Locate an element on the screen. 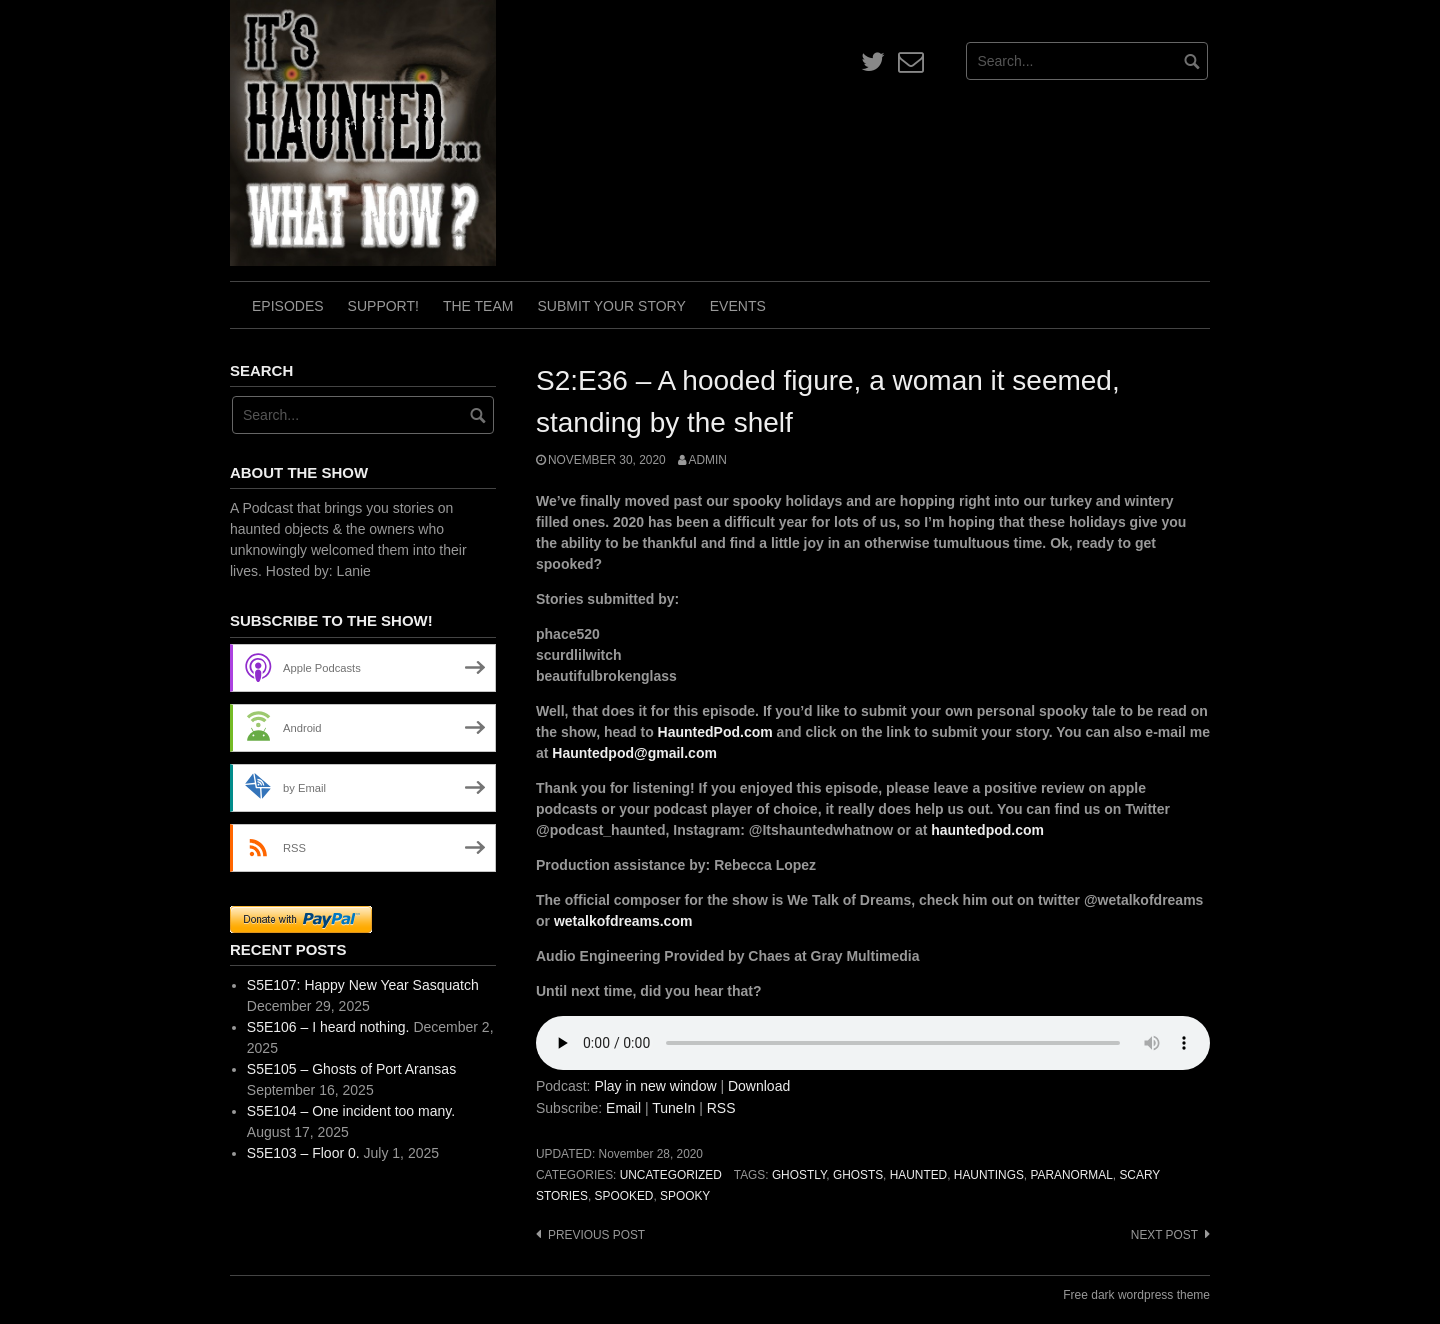  wetalkofdreams.com is located at coordinates (623, 921).